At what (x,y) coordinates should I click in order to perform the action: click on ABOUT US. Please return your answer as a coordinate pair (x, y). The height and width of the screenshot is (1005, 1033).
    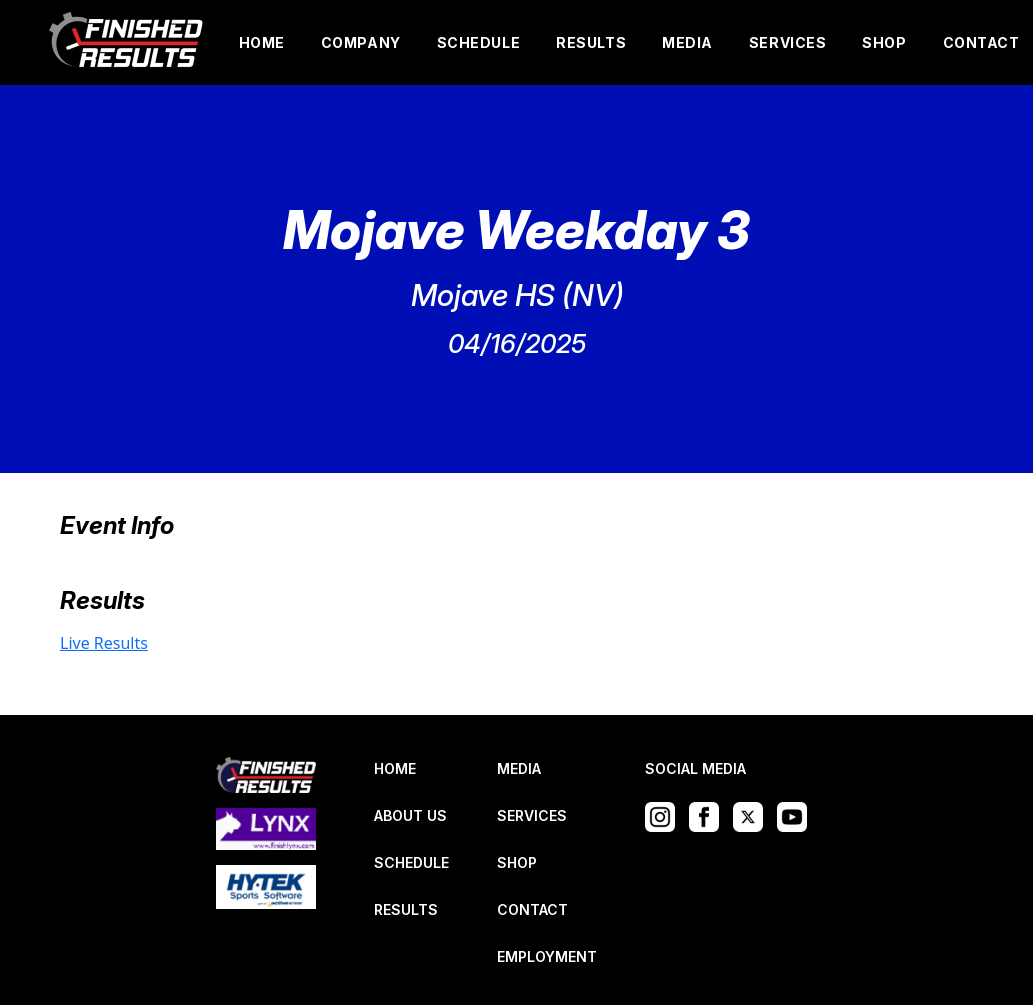
    Looking at the image, I should click on (410, 815).